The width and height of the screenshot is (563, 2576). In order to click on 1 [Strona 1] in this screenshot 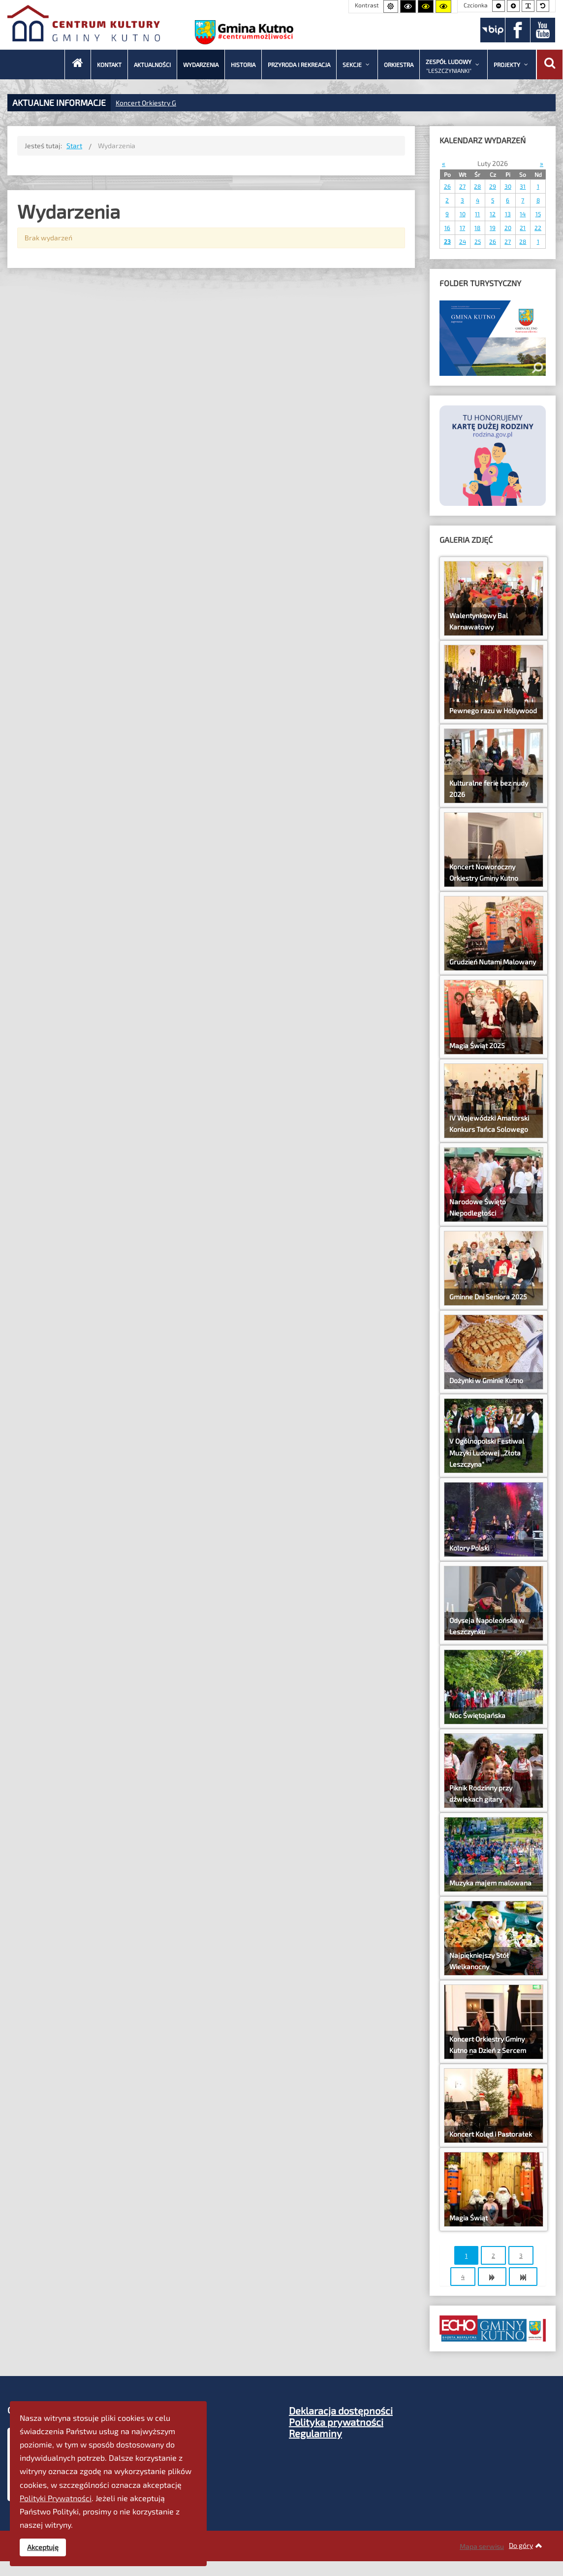, I will do `click(466, 2255)`.